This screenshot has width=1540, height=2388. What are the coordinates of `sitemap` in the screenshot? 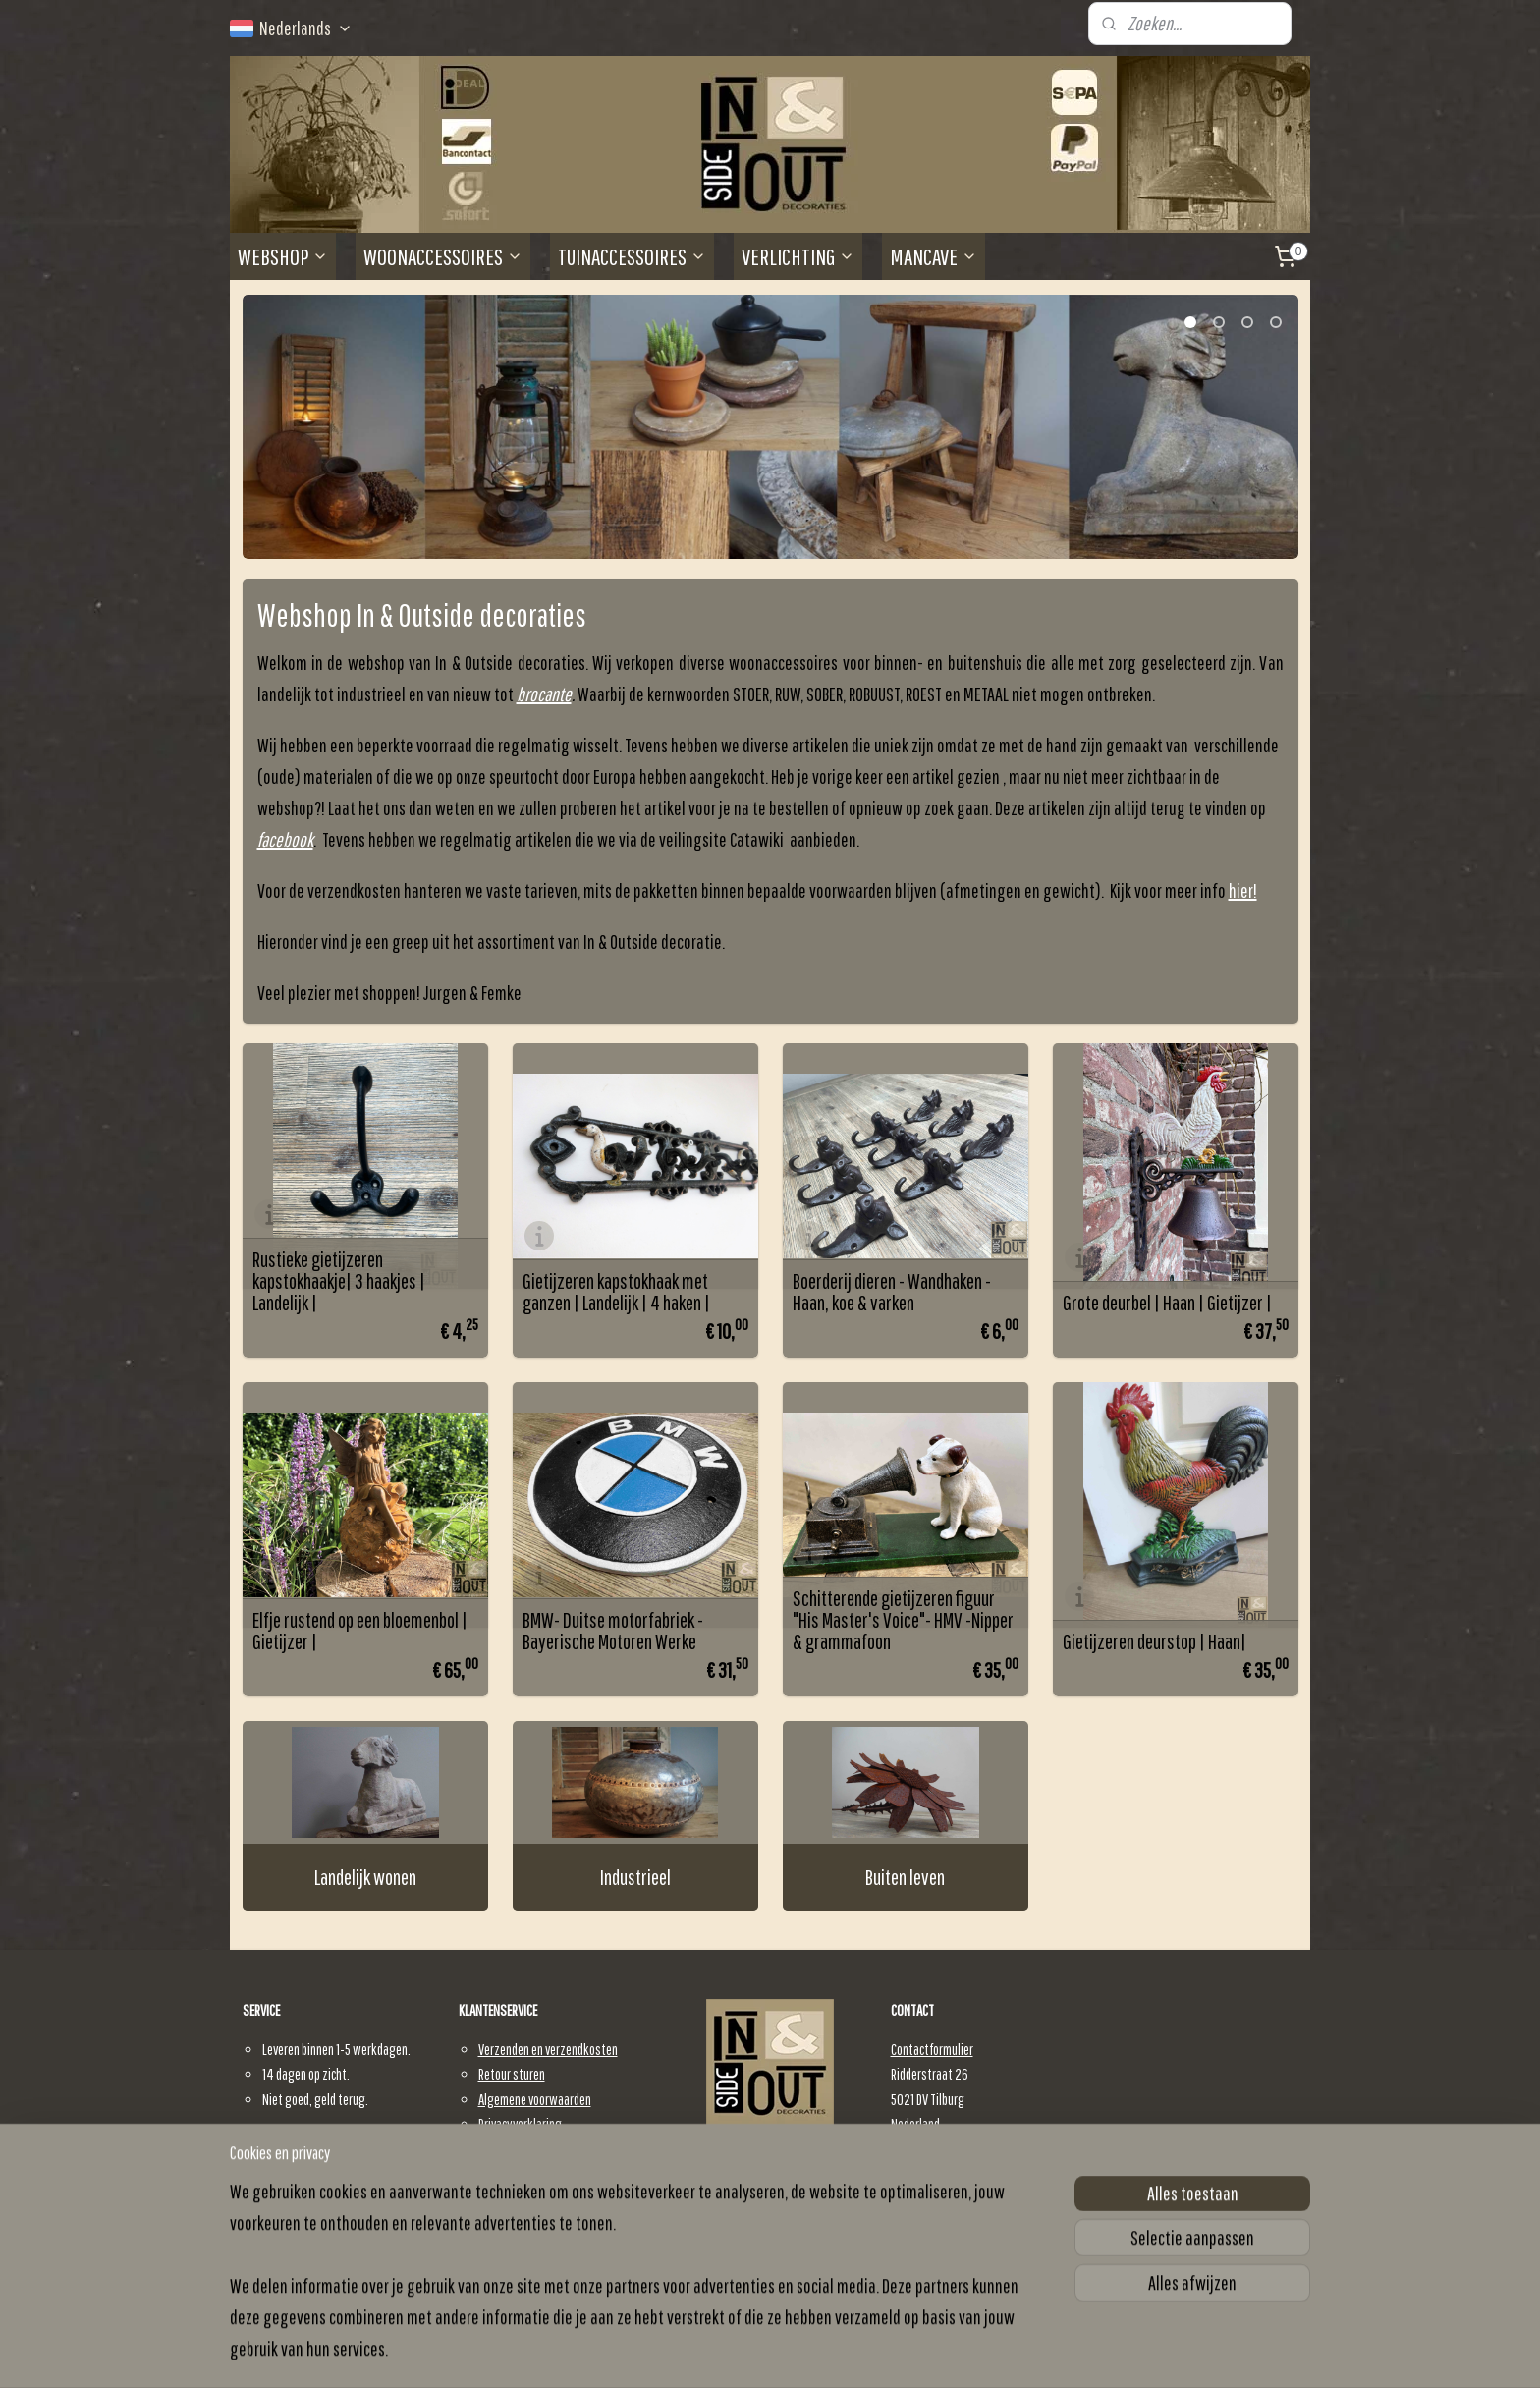 It's located at (740, 2352).